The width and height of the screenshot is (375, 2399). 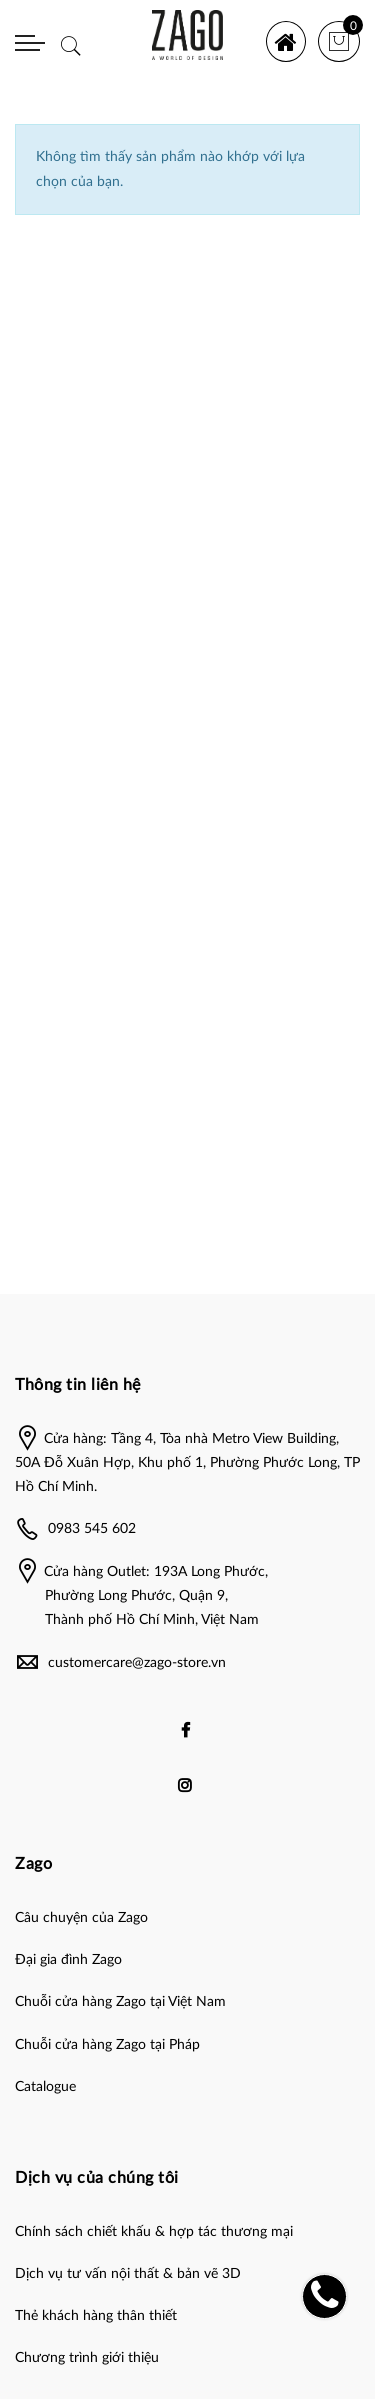 What do you see at coordinates (87, 2358) in the screenshot?
I see `Chương trình giới thiệu` at bounding box center [87, 2358].